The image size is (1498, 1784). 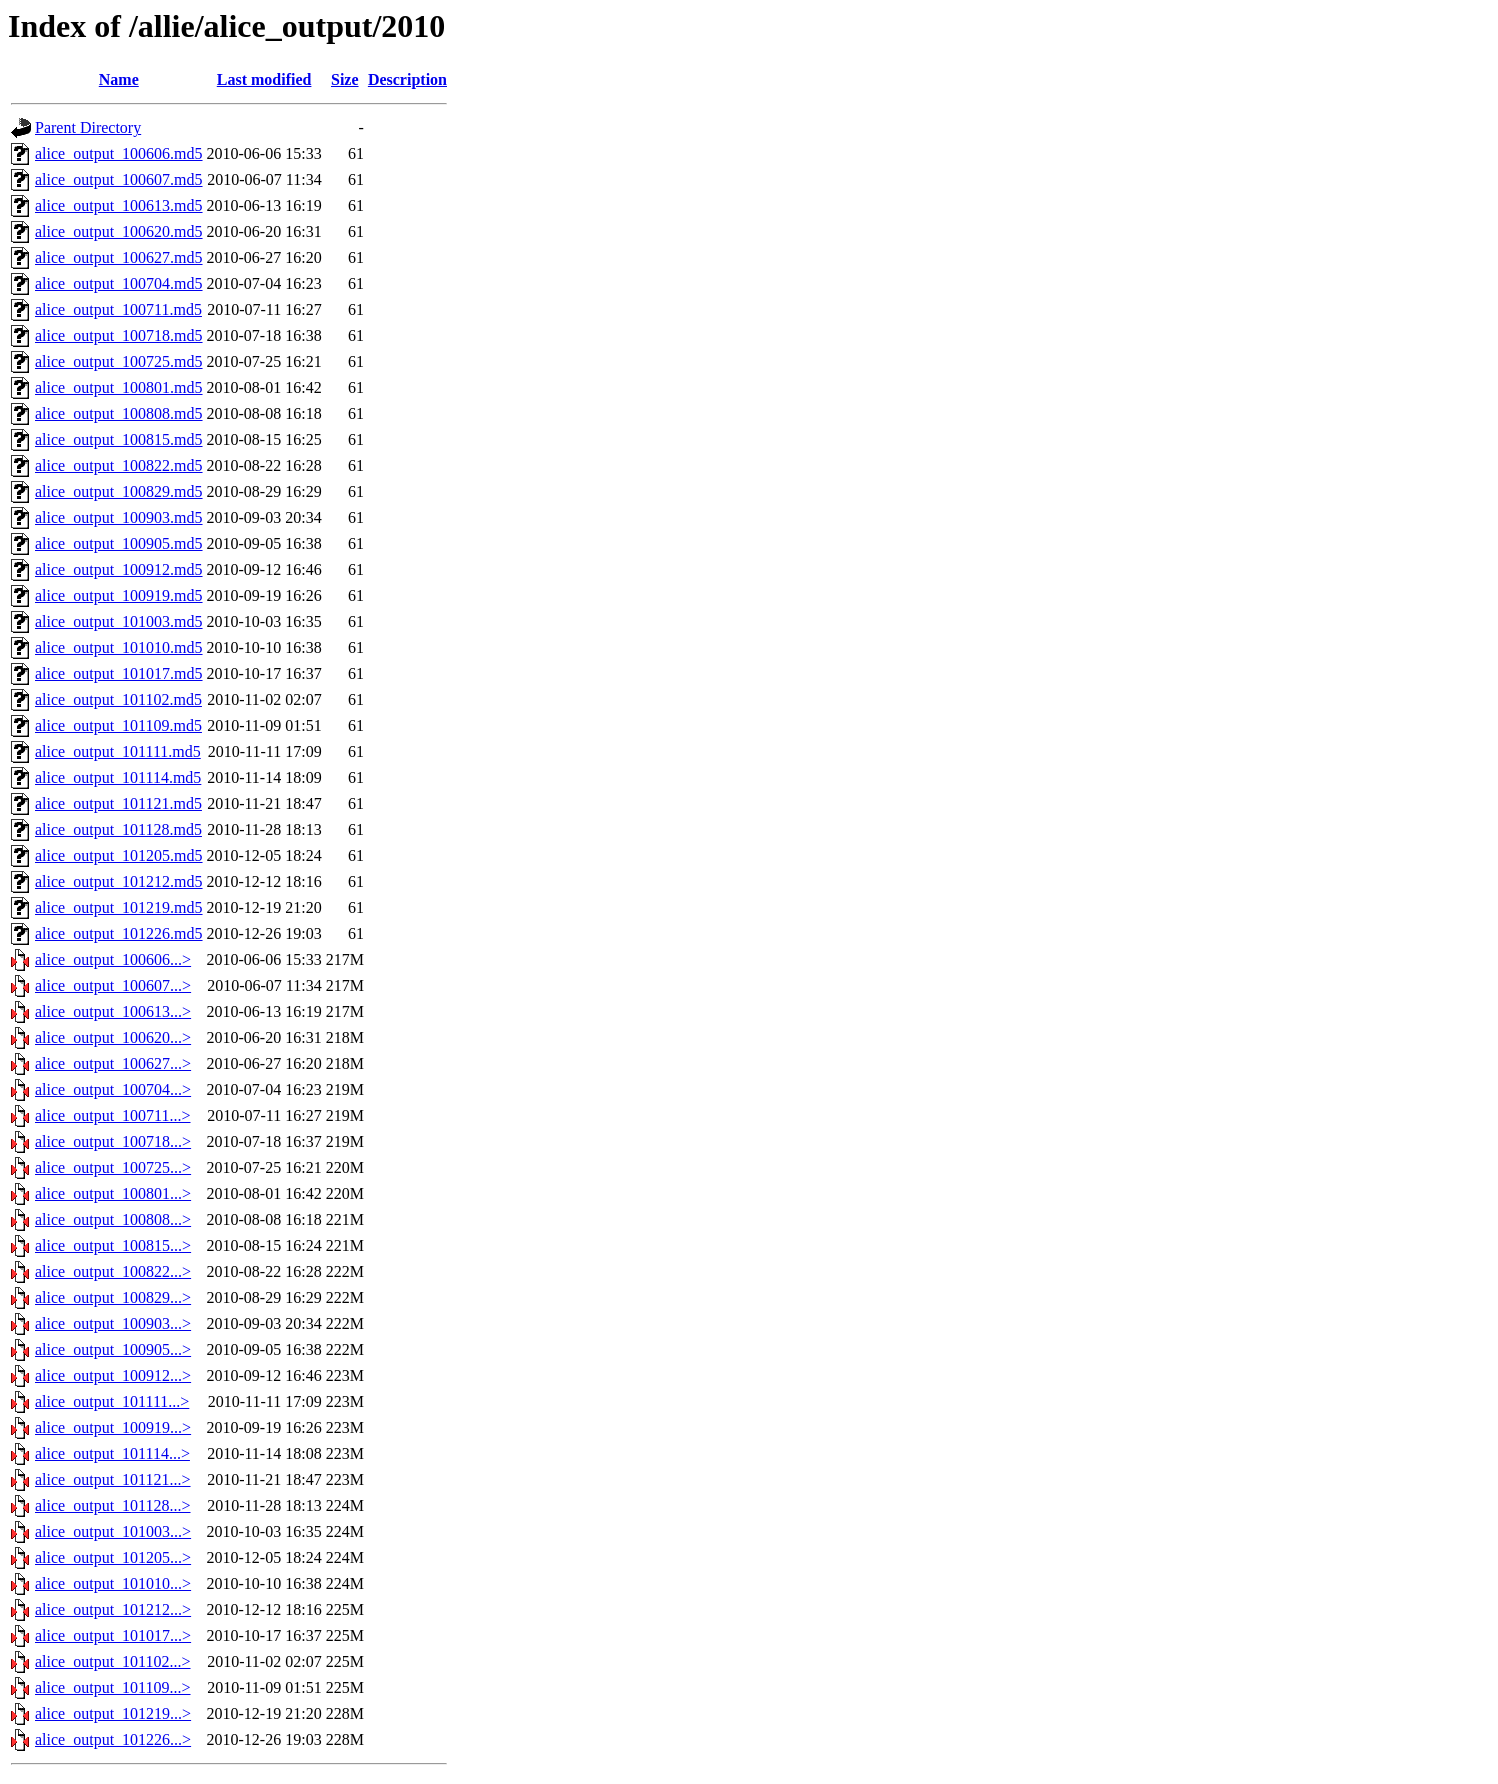 I want to click on alice_output_100620...>, so click(x=113, y=1037).